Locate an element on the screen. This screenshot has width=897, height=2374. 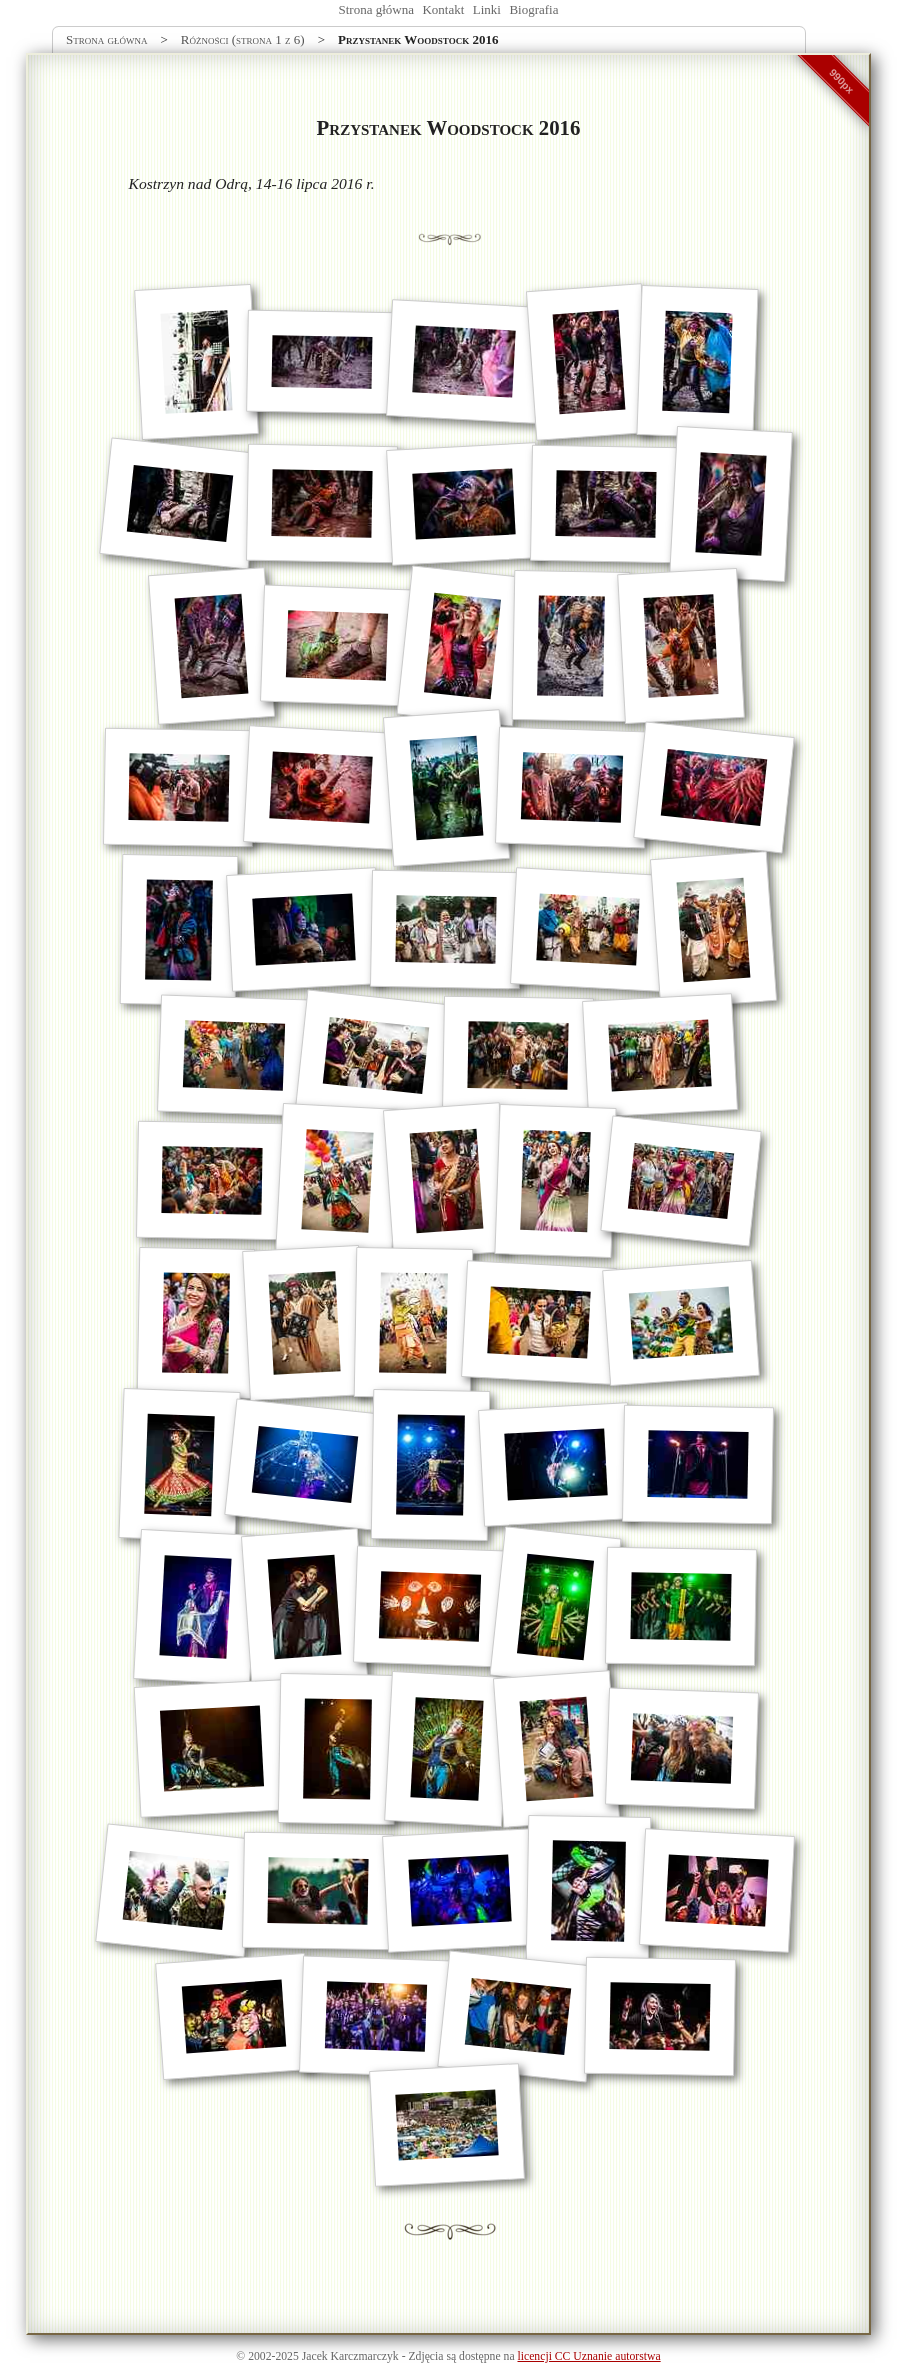
licencji CC Uznanie autorstwa is located at coordinates (589, 2356).